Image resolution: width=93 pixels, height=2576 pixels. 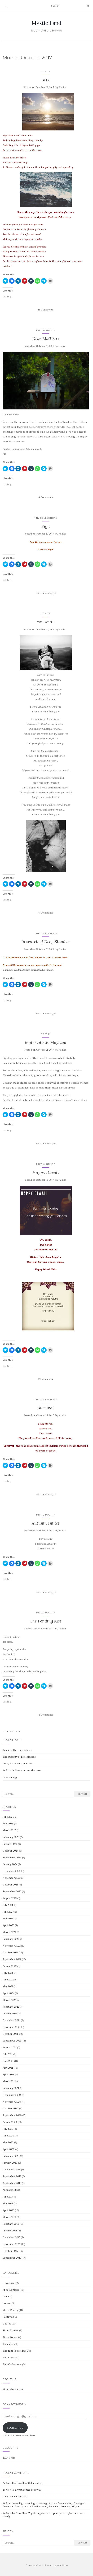 What do you see at coordinates (45, 518) in the screenshot?
I see `Tiny Collections` at bounding box center [45, 518].